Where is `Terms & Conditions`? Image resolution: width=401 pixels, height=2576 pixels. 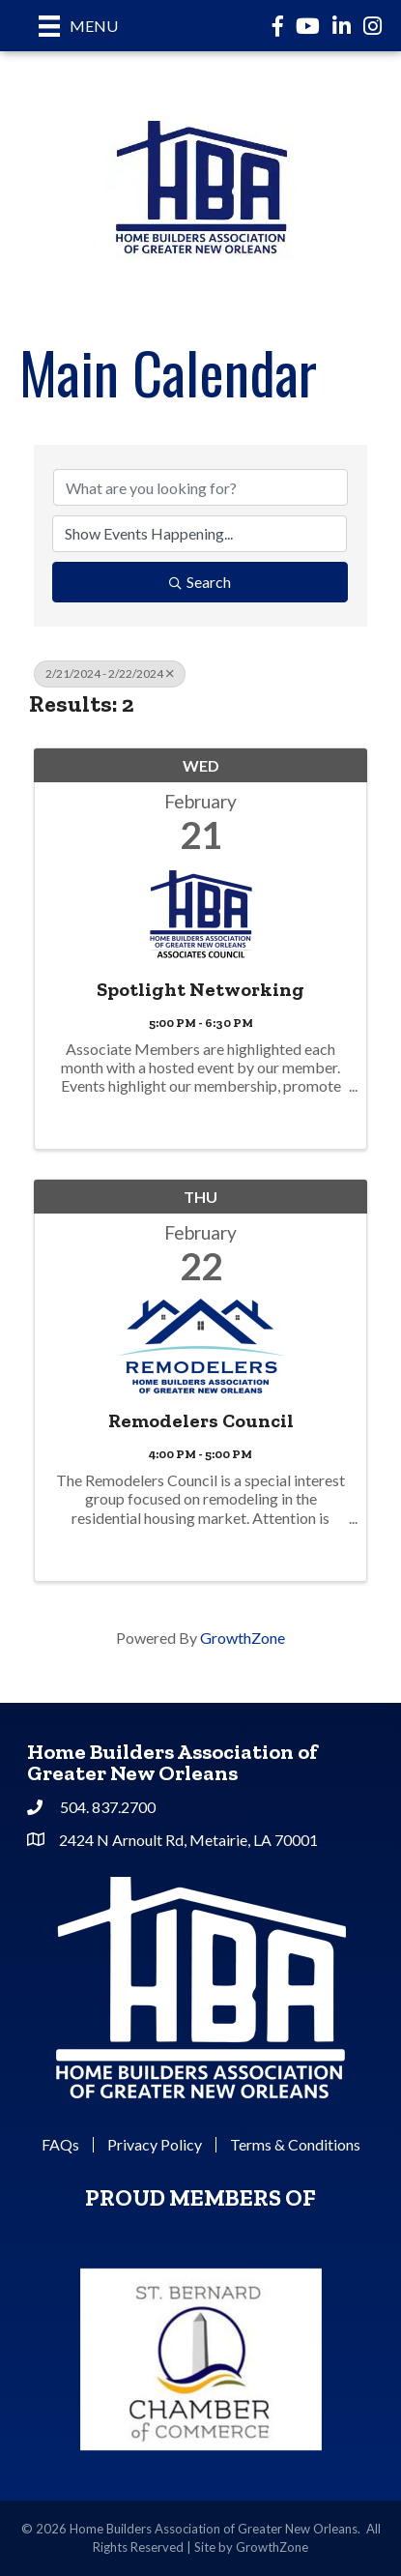 Terms & Conditions is located at coordinates (295, 2144).